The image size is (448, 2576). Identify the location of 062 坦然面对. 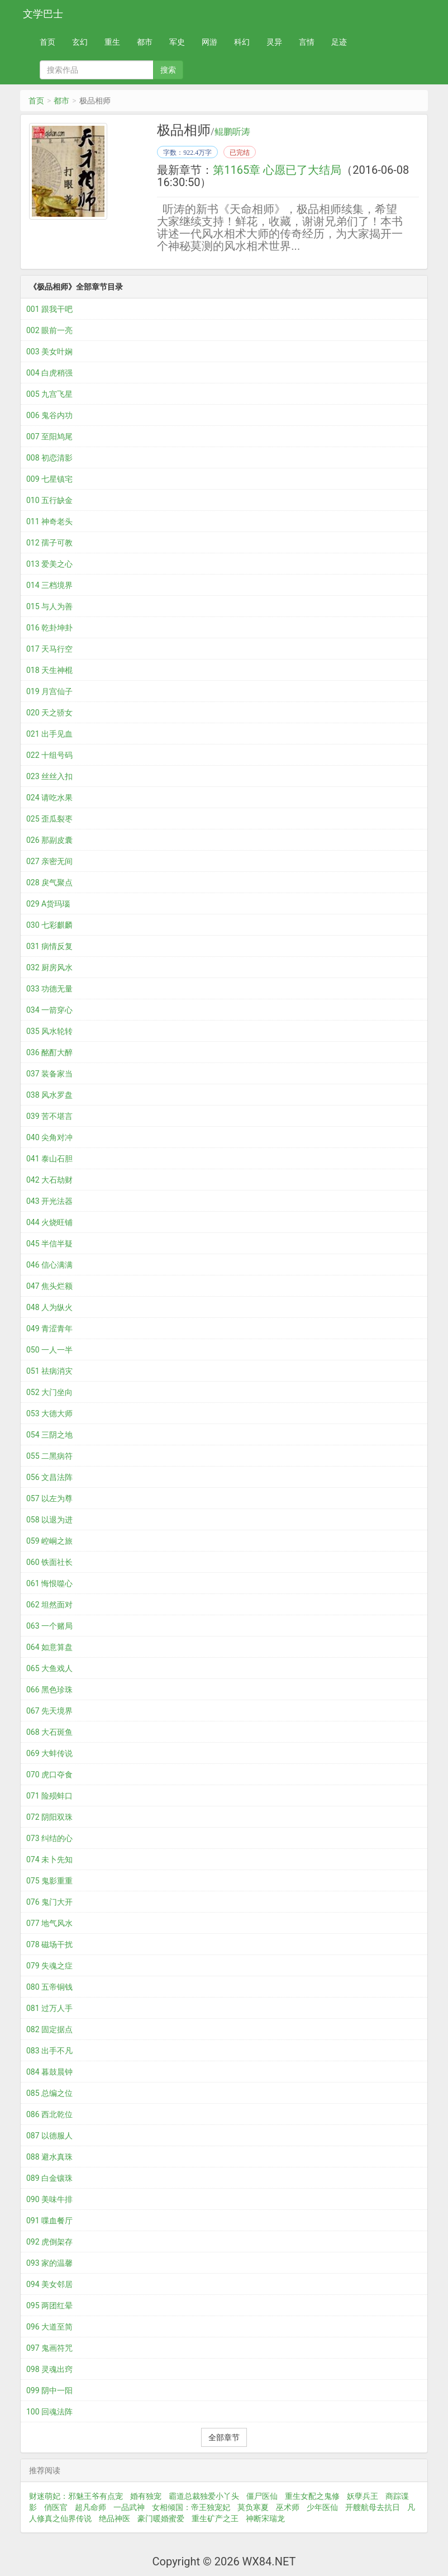
(49, 1604).